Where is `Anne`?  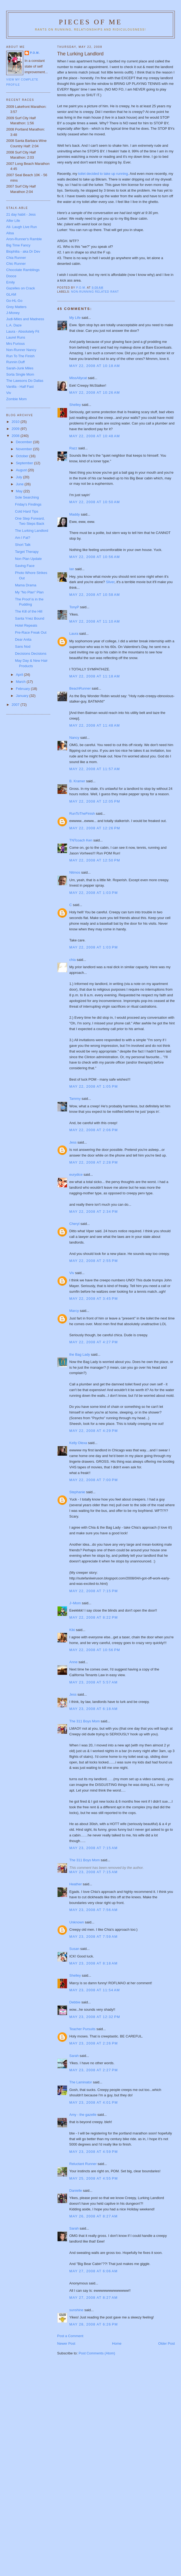
Anne is located at coordinates (73, 1662).